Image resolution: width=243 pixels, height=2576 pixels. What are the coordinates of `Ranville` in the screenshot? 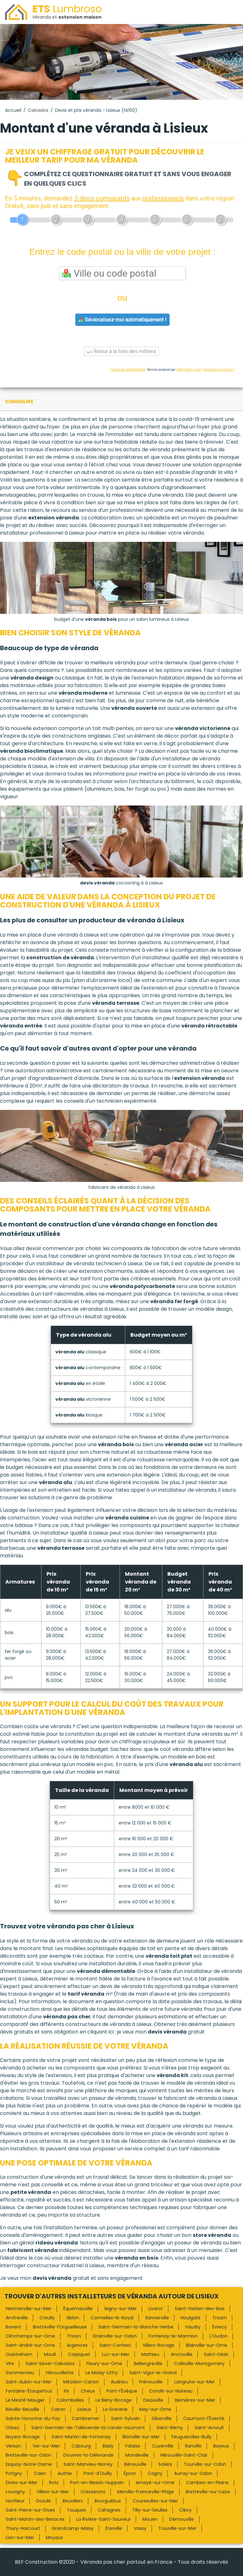 It's located at (193, 2446).